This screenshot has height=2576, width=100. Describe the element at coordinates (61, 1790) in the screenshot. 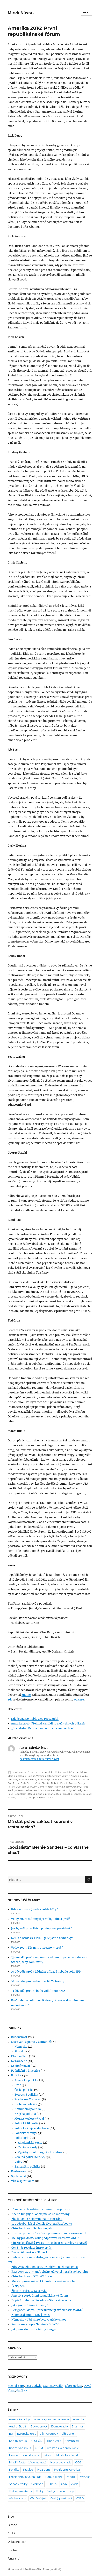

I see `Prezidentské volby` at that location.